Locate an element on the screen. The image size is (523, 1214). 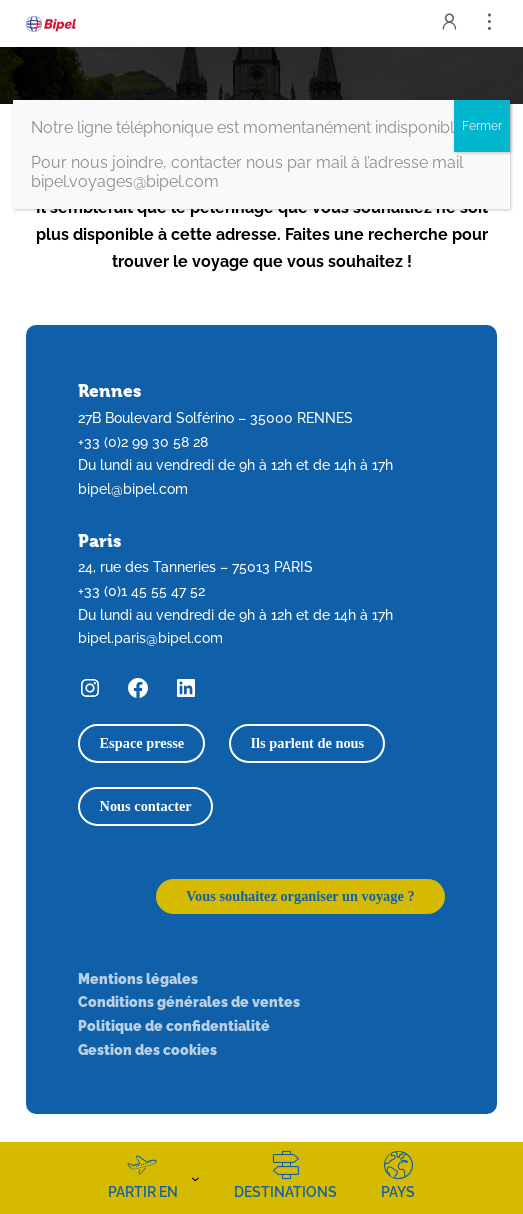
bipel@bipel.com is located at coordinates (133, 488).